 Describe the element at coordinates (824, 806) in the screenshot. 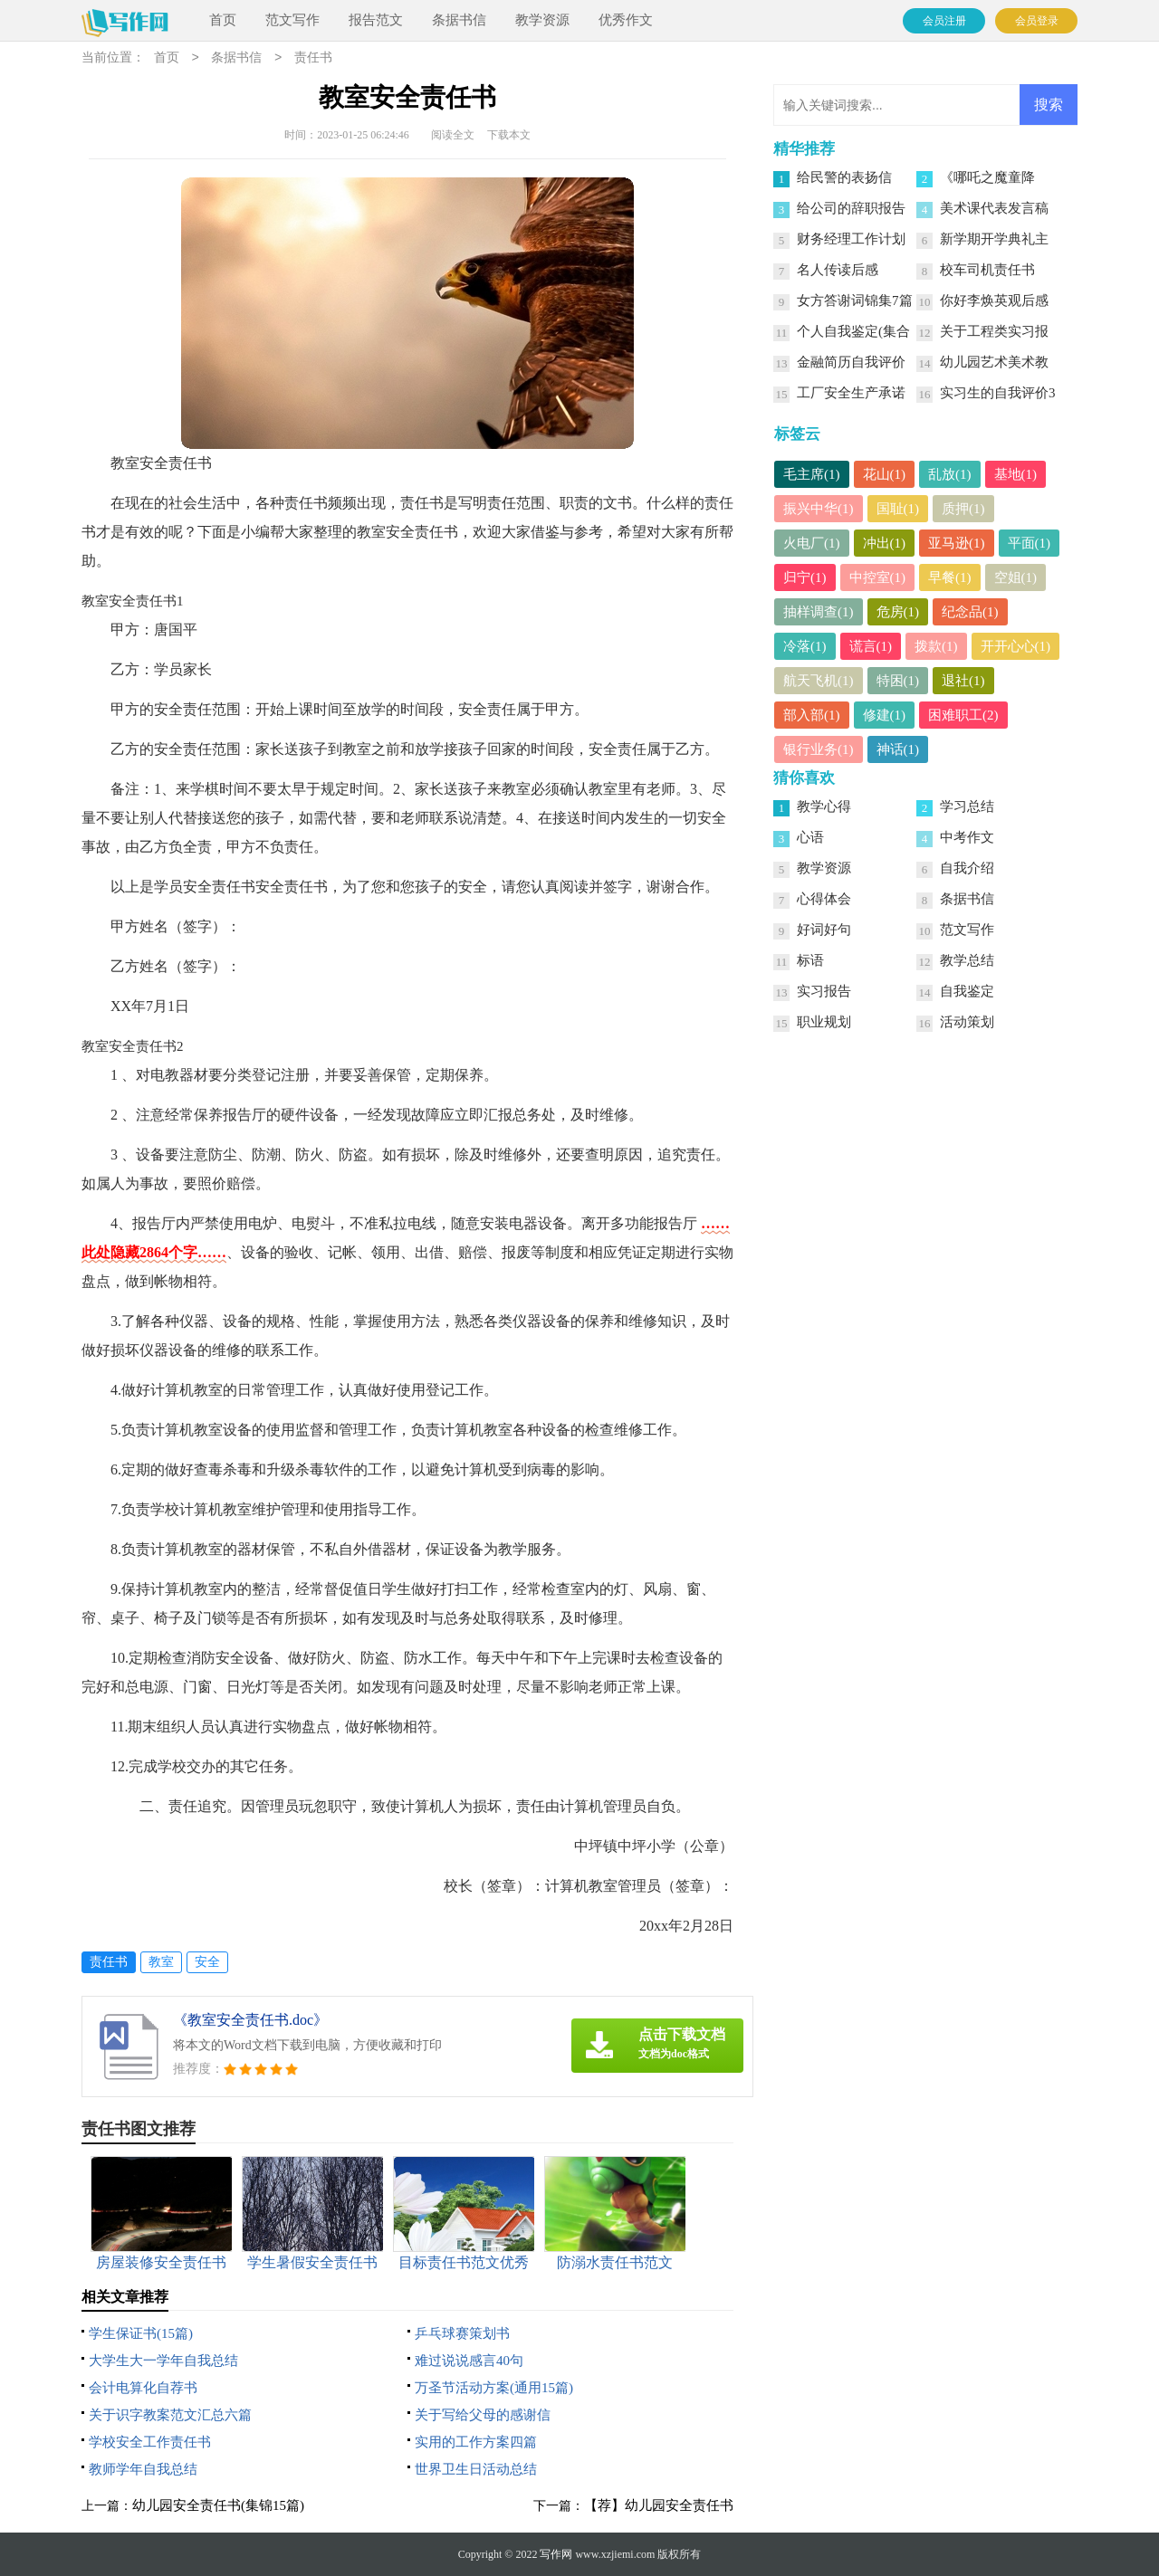

I see `教学心得` at that location.